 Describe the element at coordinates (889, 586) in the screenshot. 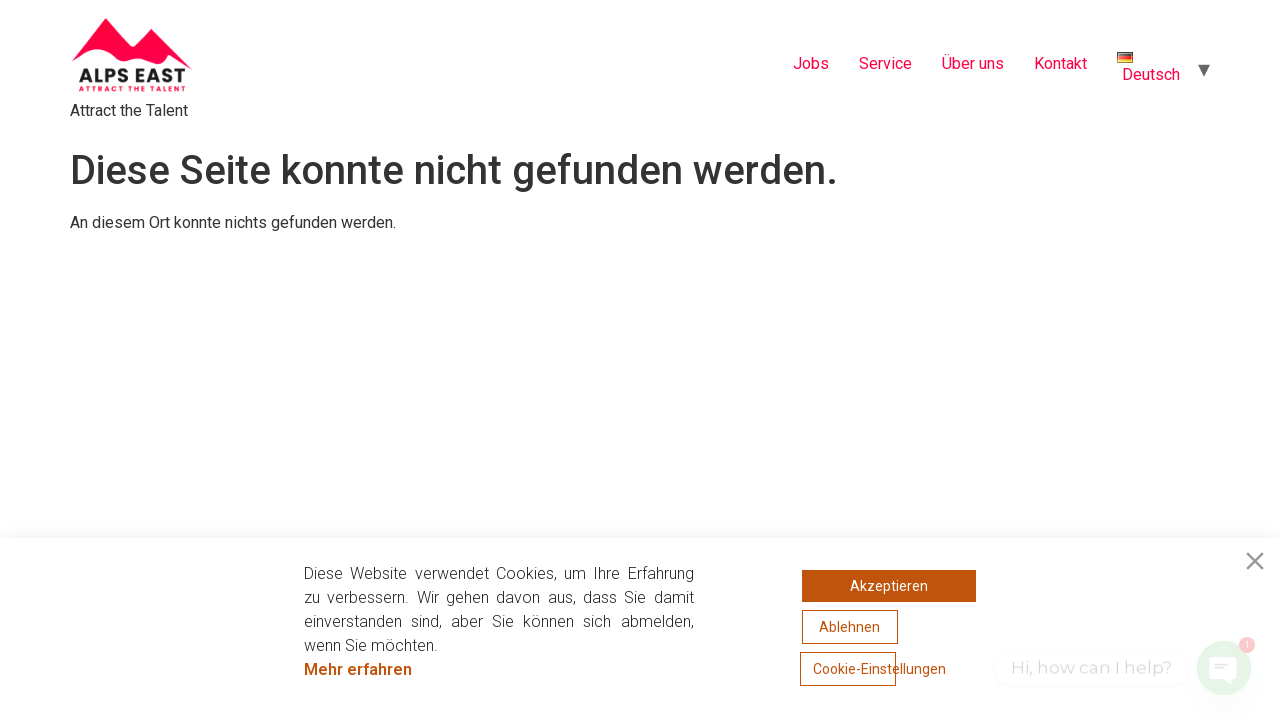

I see `Akzeptieren [Accept]` at that location.